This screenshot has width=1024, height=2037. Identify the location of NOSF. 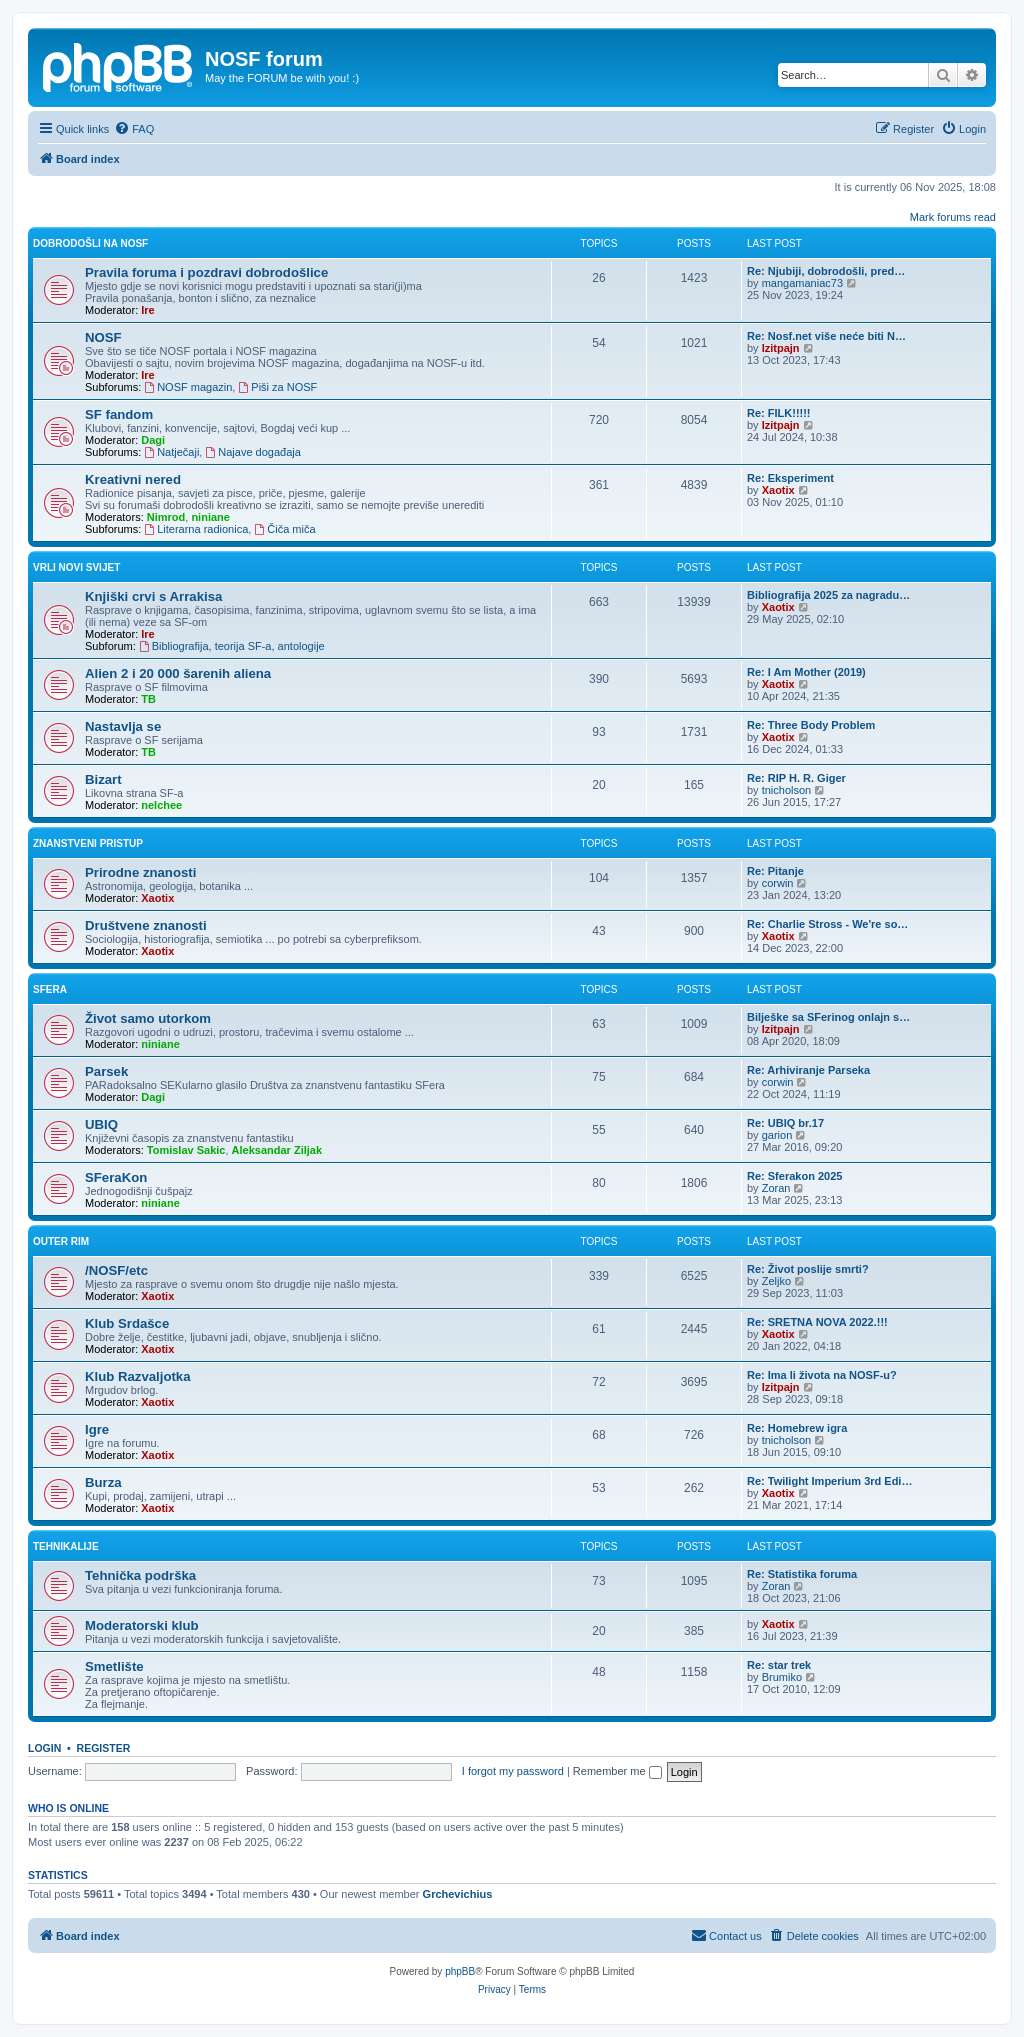
(103, 337).